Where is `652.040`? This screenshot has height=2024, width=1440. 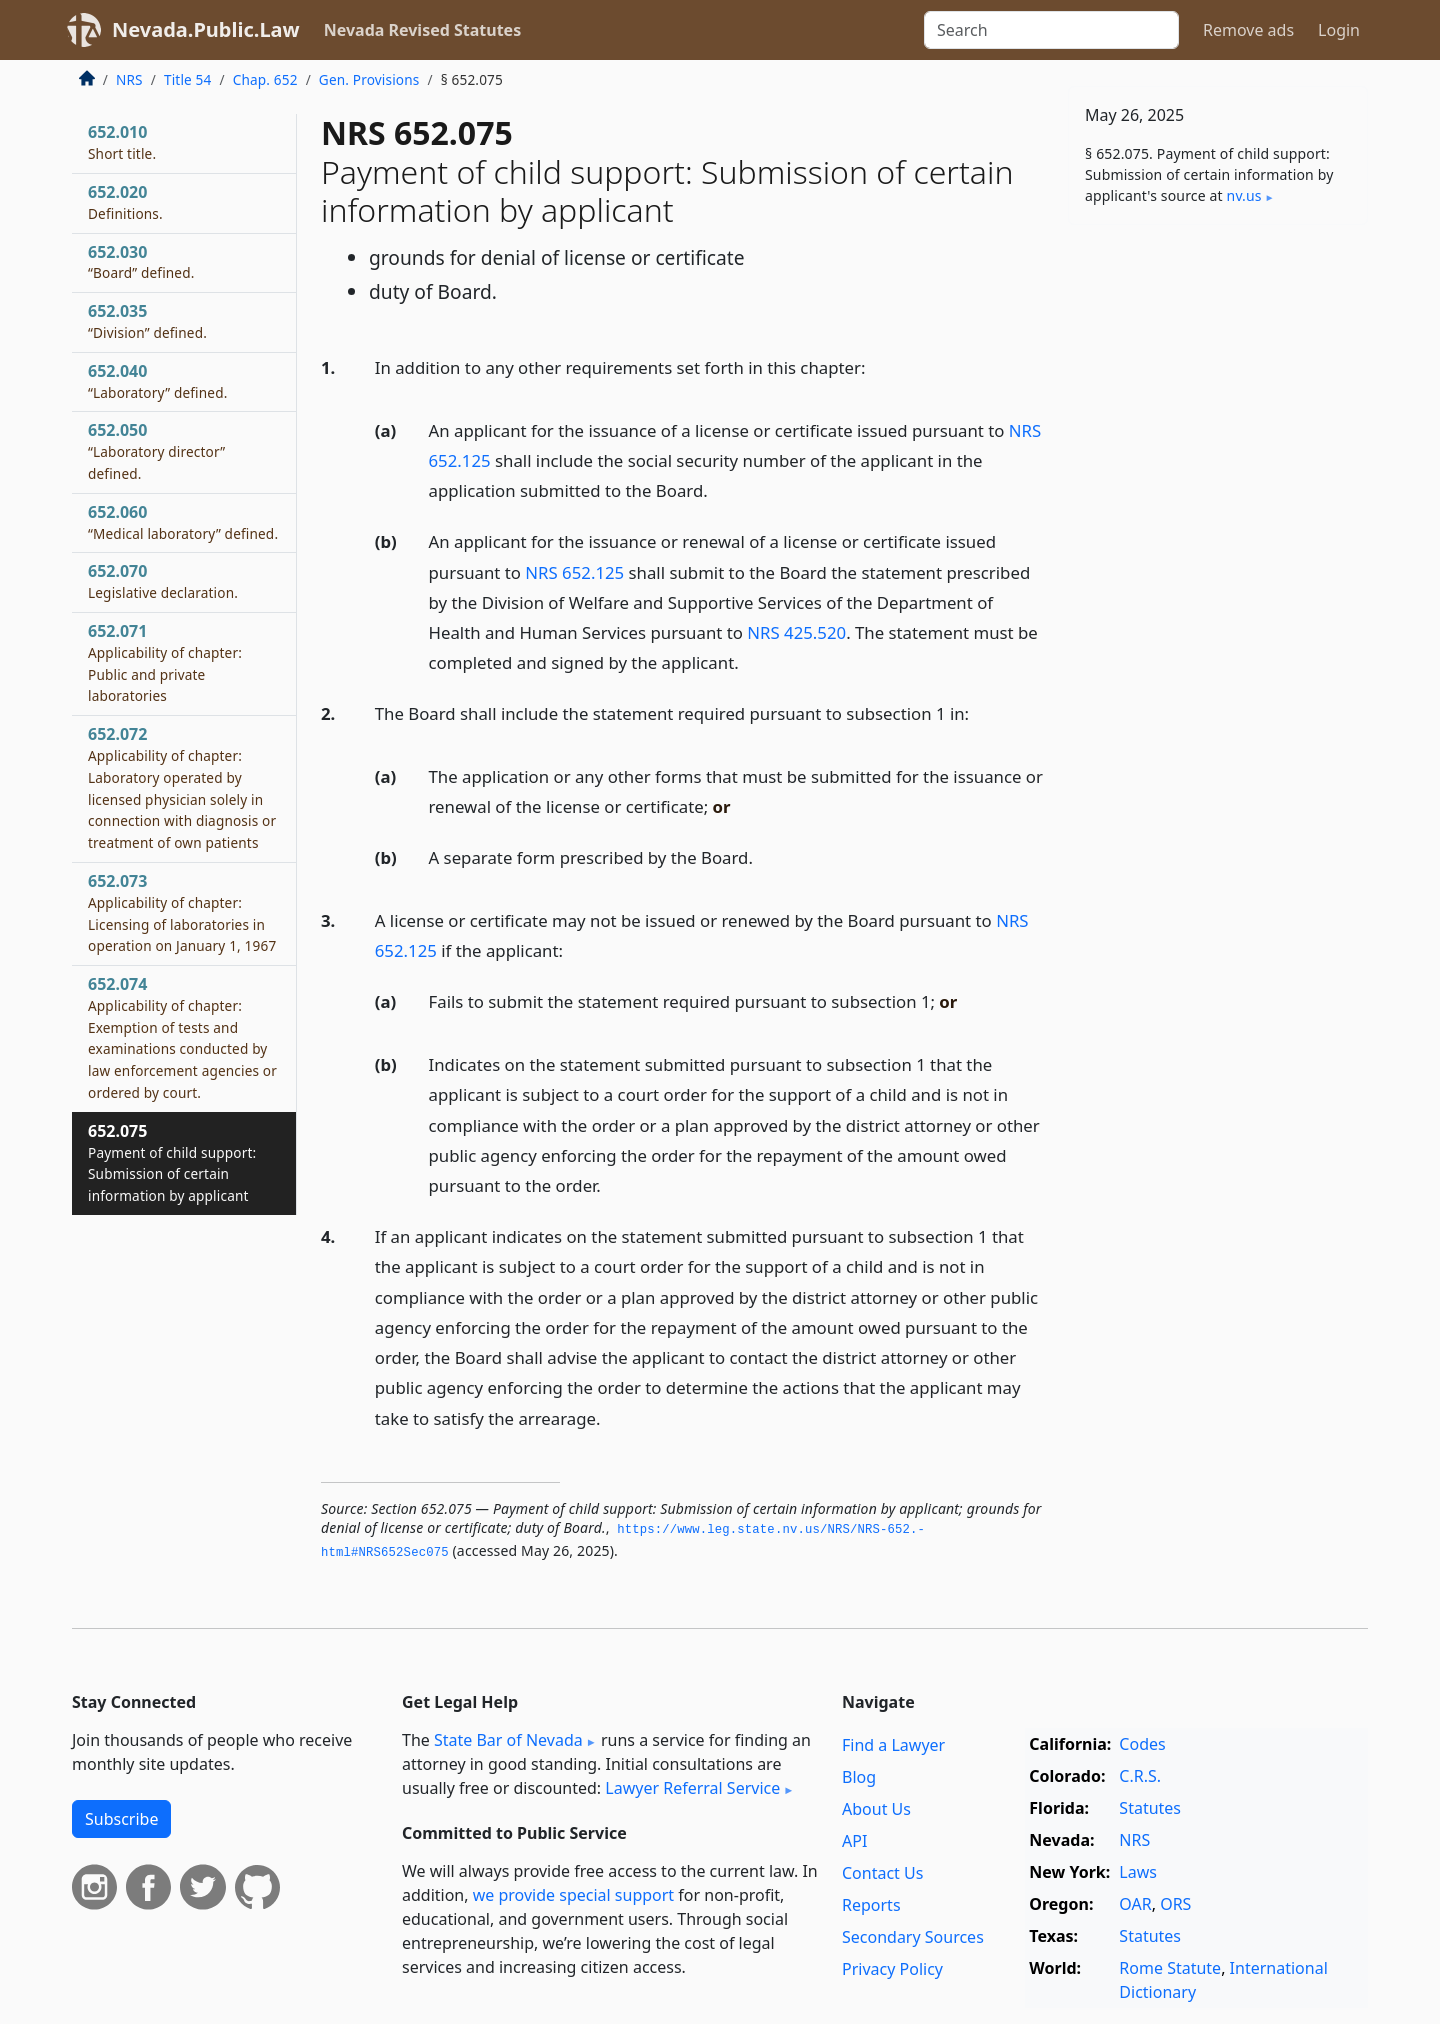
652.040 is located at coordinates (157, 381).